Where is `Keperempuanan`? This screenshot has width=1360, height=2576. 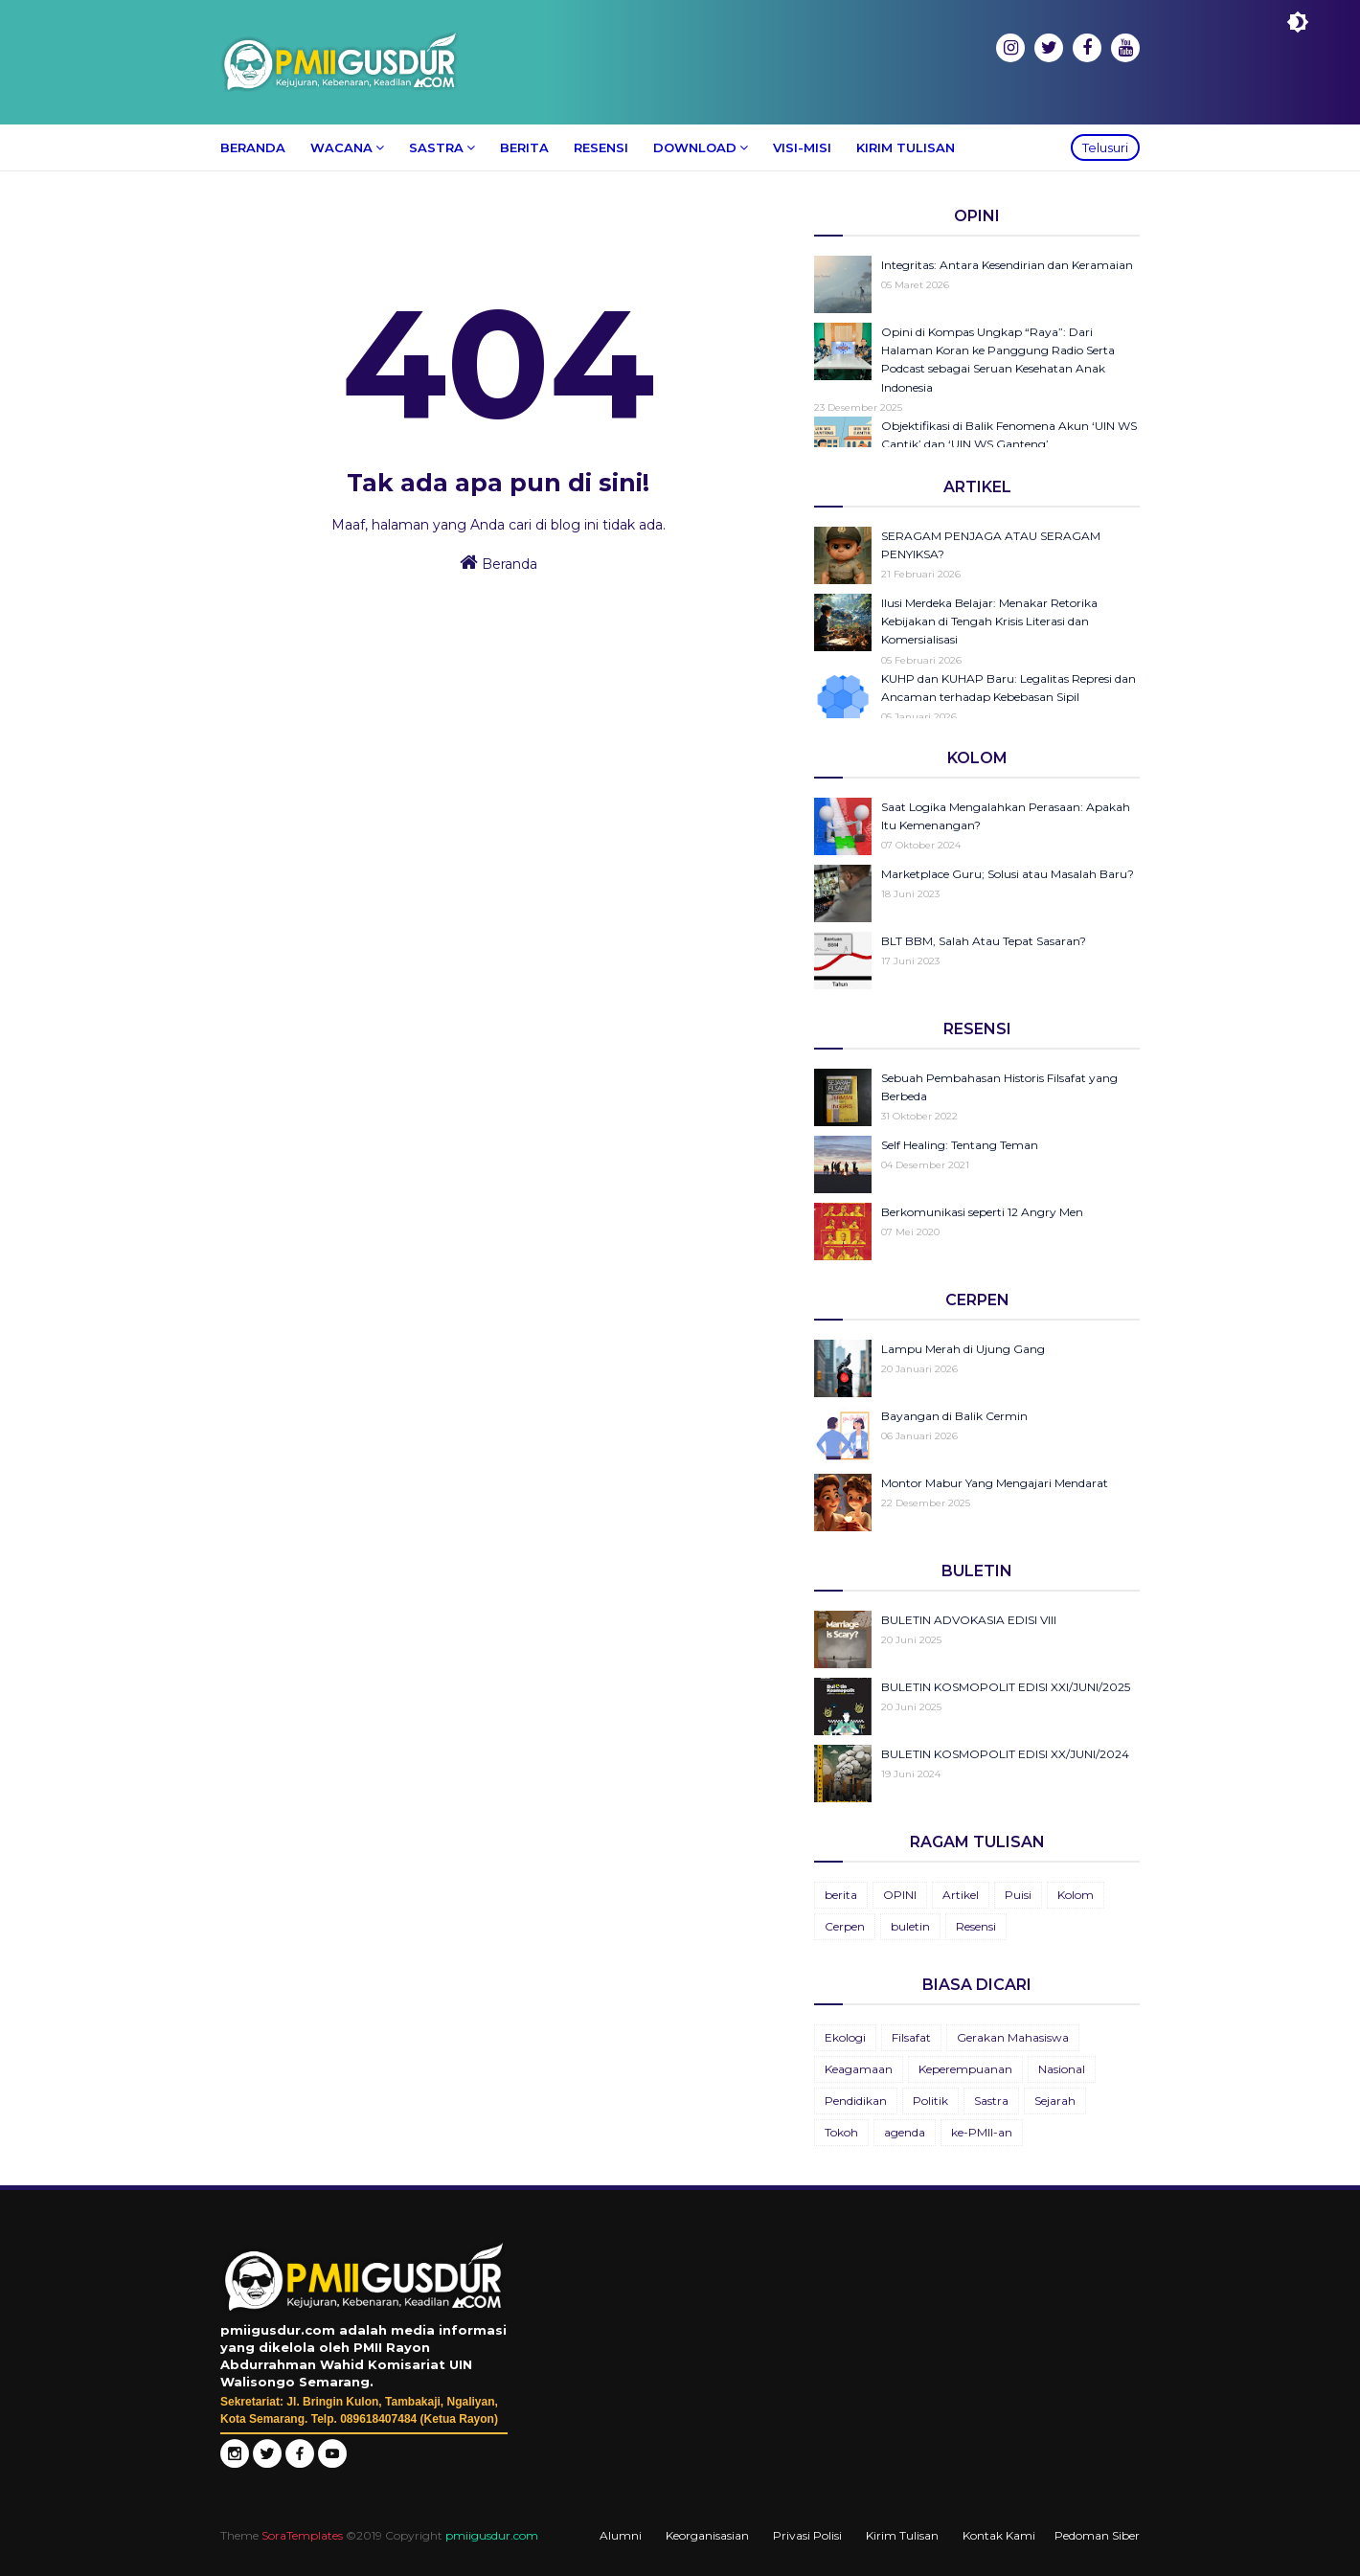 Keperempuanan is located at coordinates (965, 2069).